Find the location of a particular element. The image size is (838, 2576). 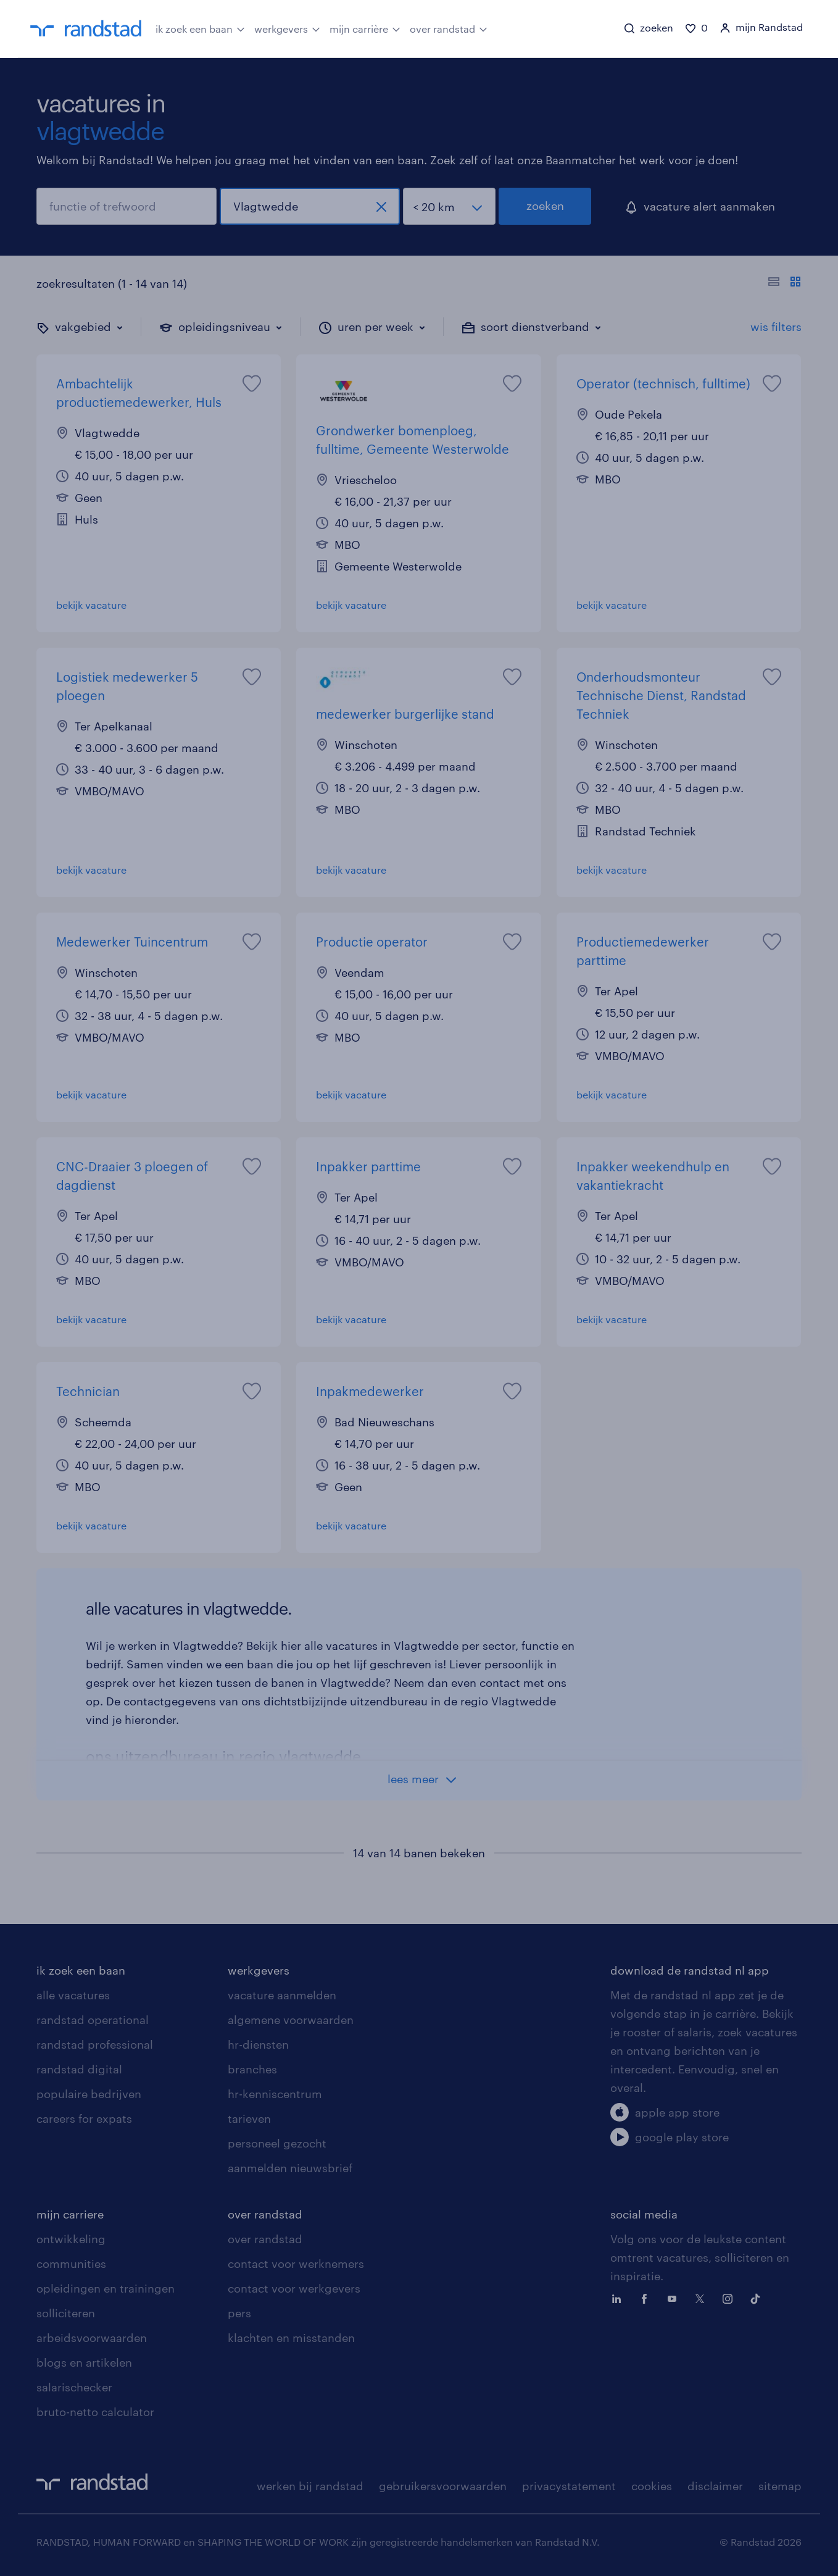

vacature aanmelden is located at coordinates (282, 1995).